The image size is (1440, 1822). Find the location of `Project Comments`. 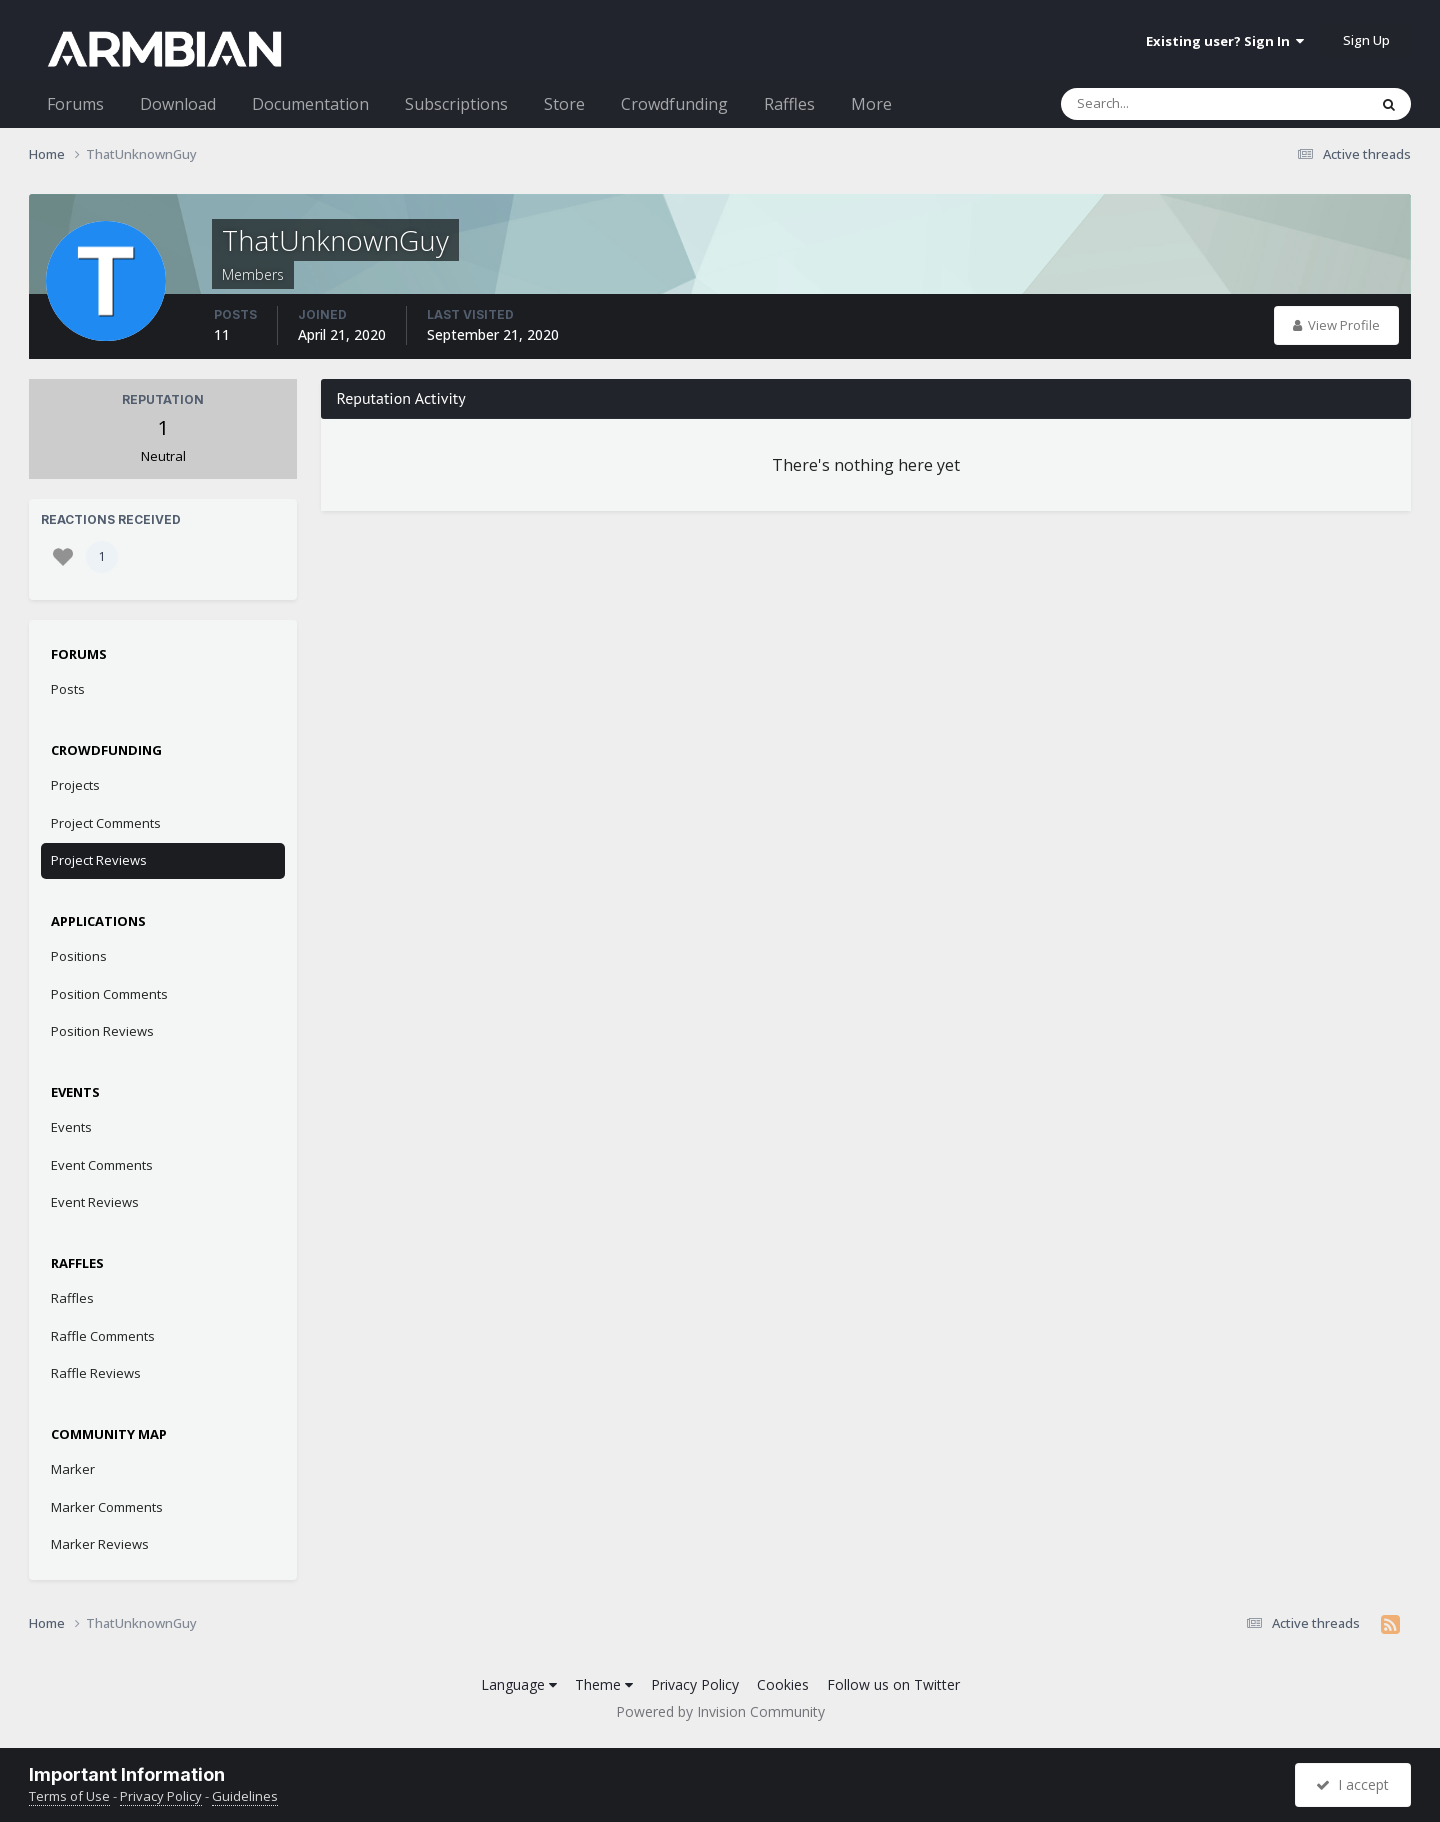

Project Comments is located at coordinates (106, 823).